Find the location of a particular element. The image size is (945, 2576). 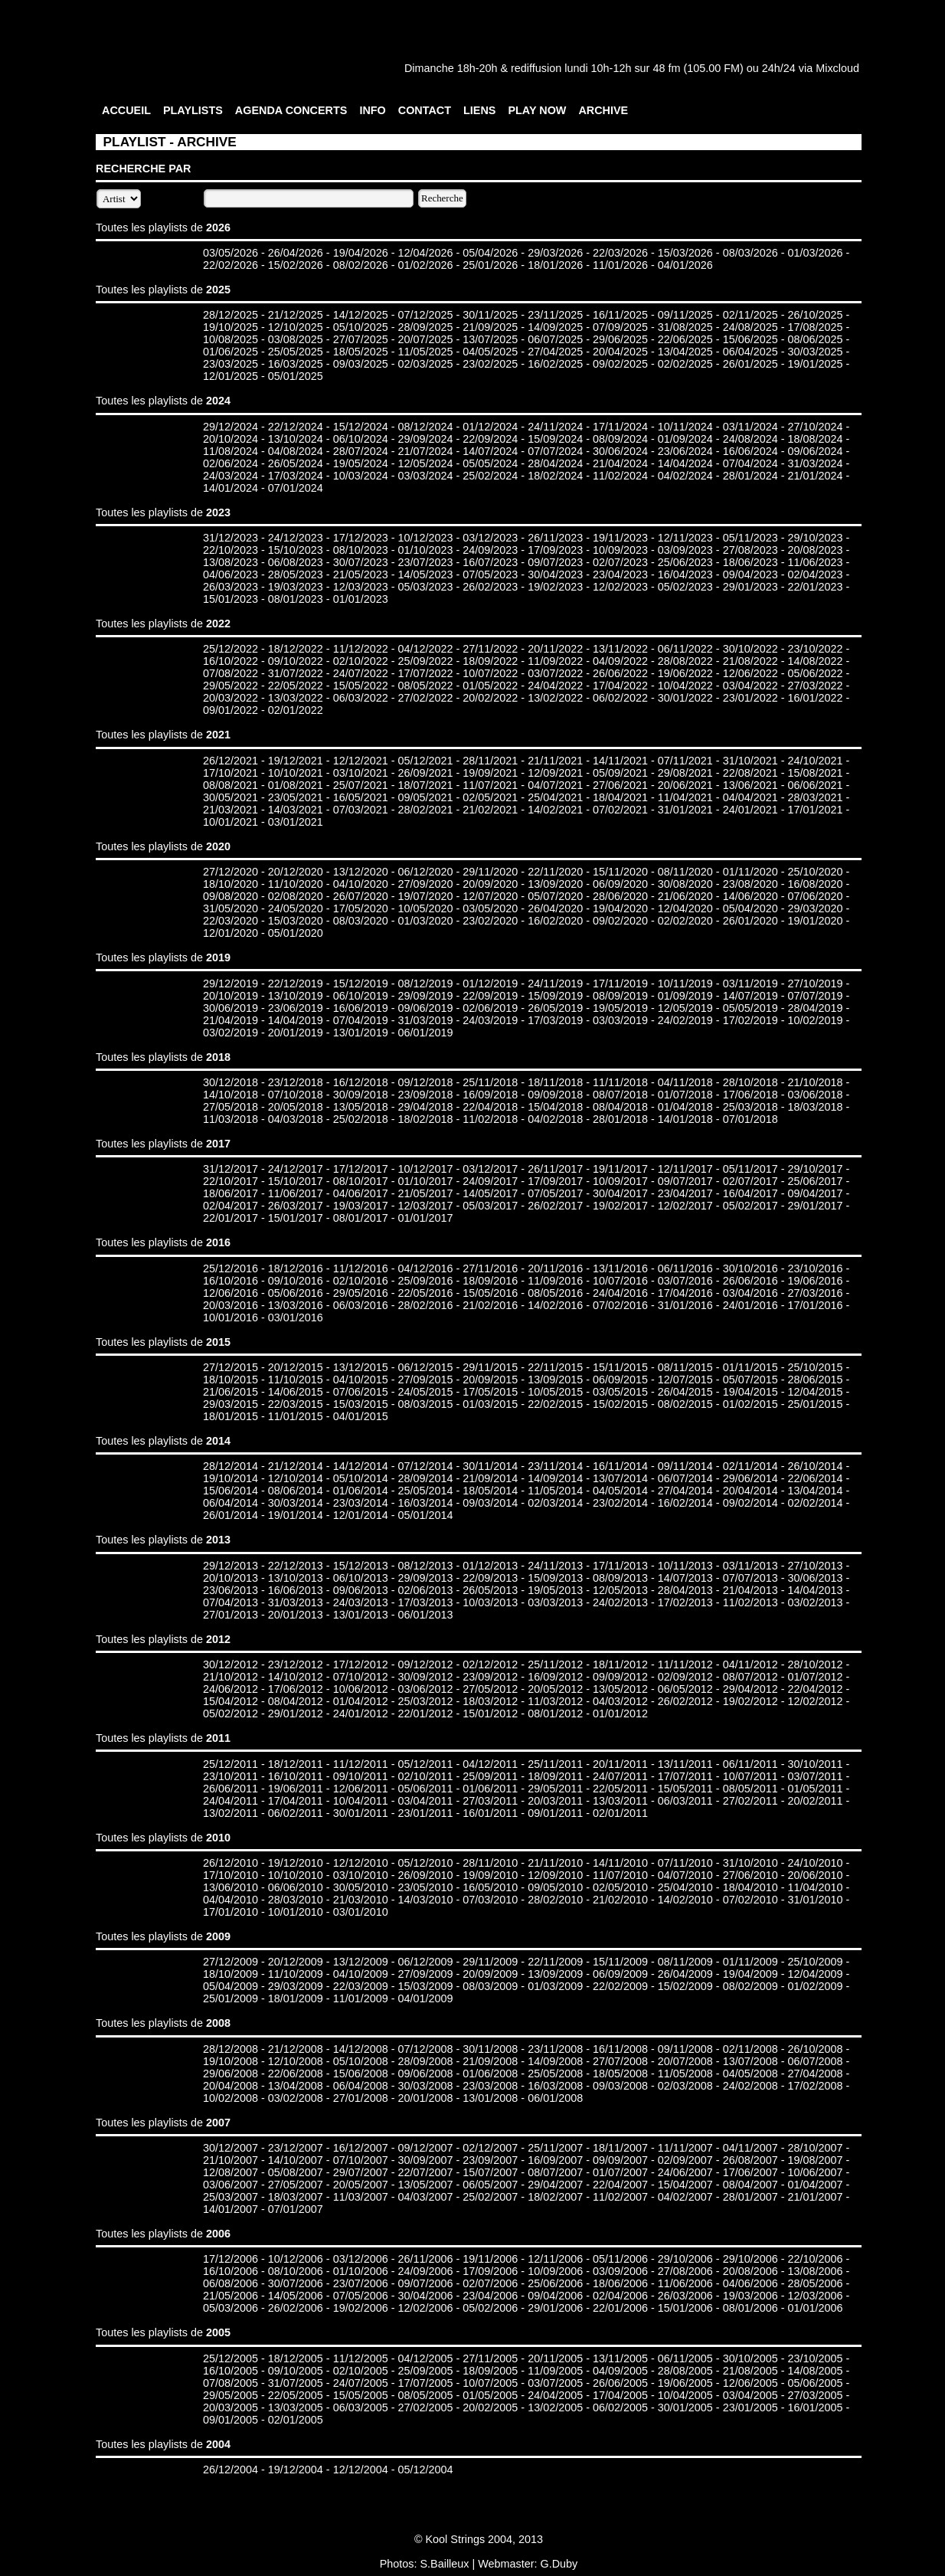

16/02/2014 is located at coordinates (685, 1503).